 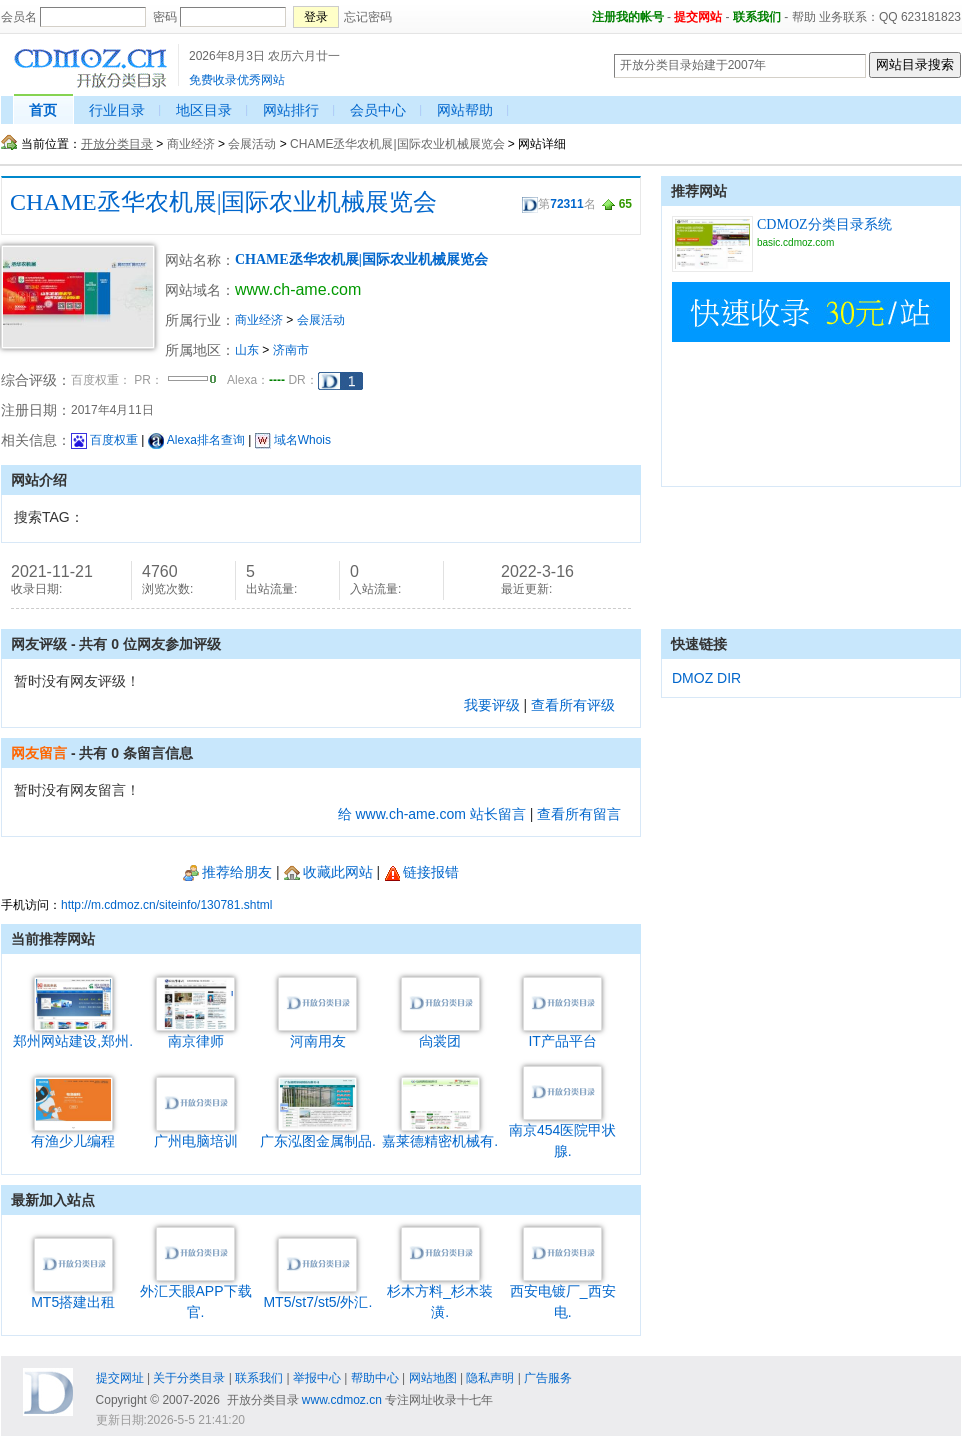 What do you see at coordinates (757, 17) in the screenshot?
I see `联系我们` at bounding box center [757, 17].